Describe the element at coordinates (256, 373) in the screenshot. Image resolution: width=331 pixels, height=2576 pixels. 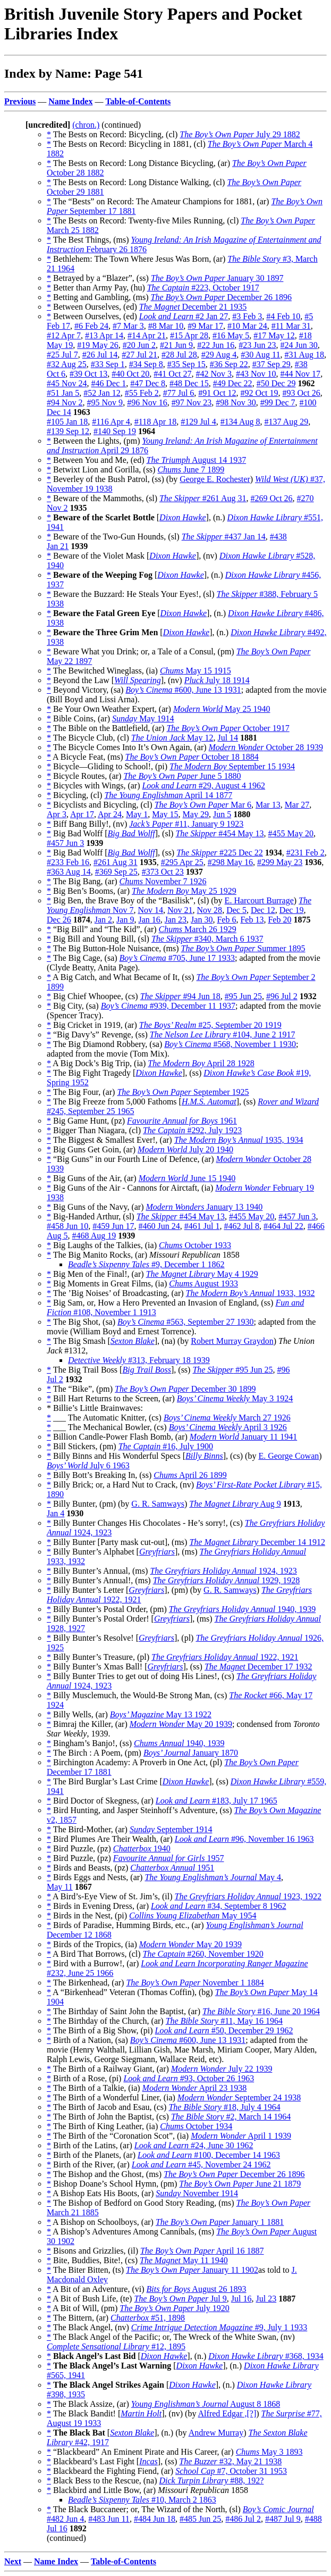
I see `#43 Nov 10` at that location.